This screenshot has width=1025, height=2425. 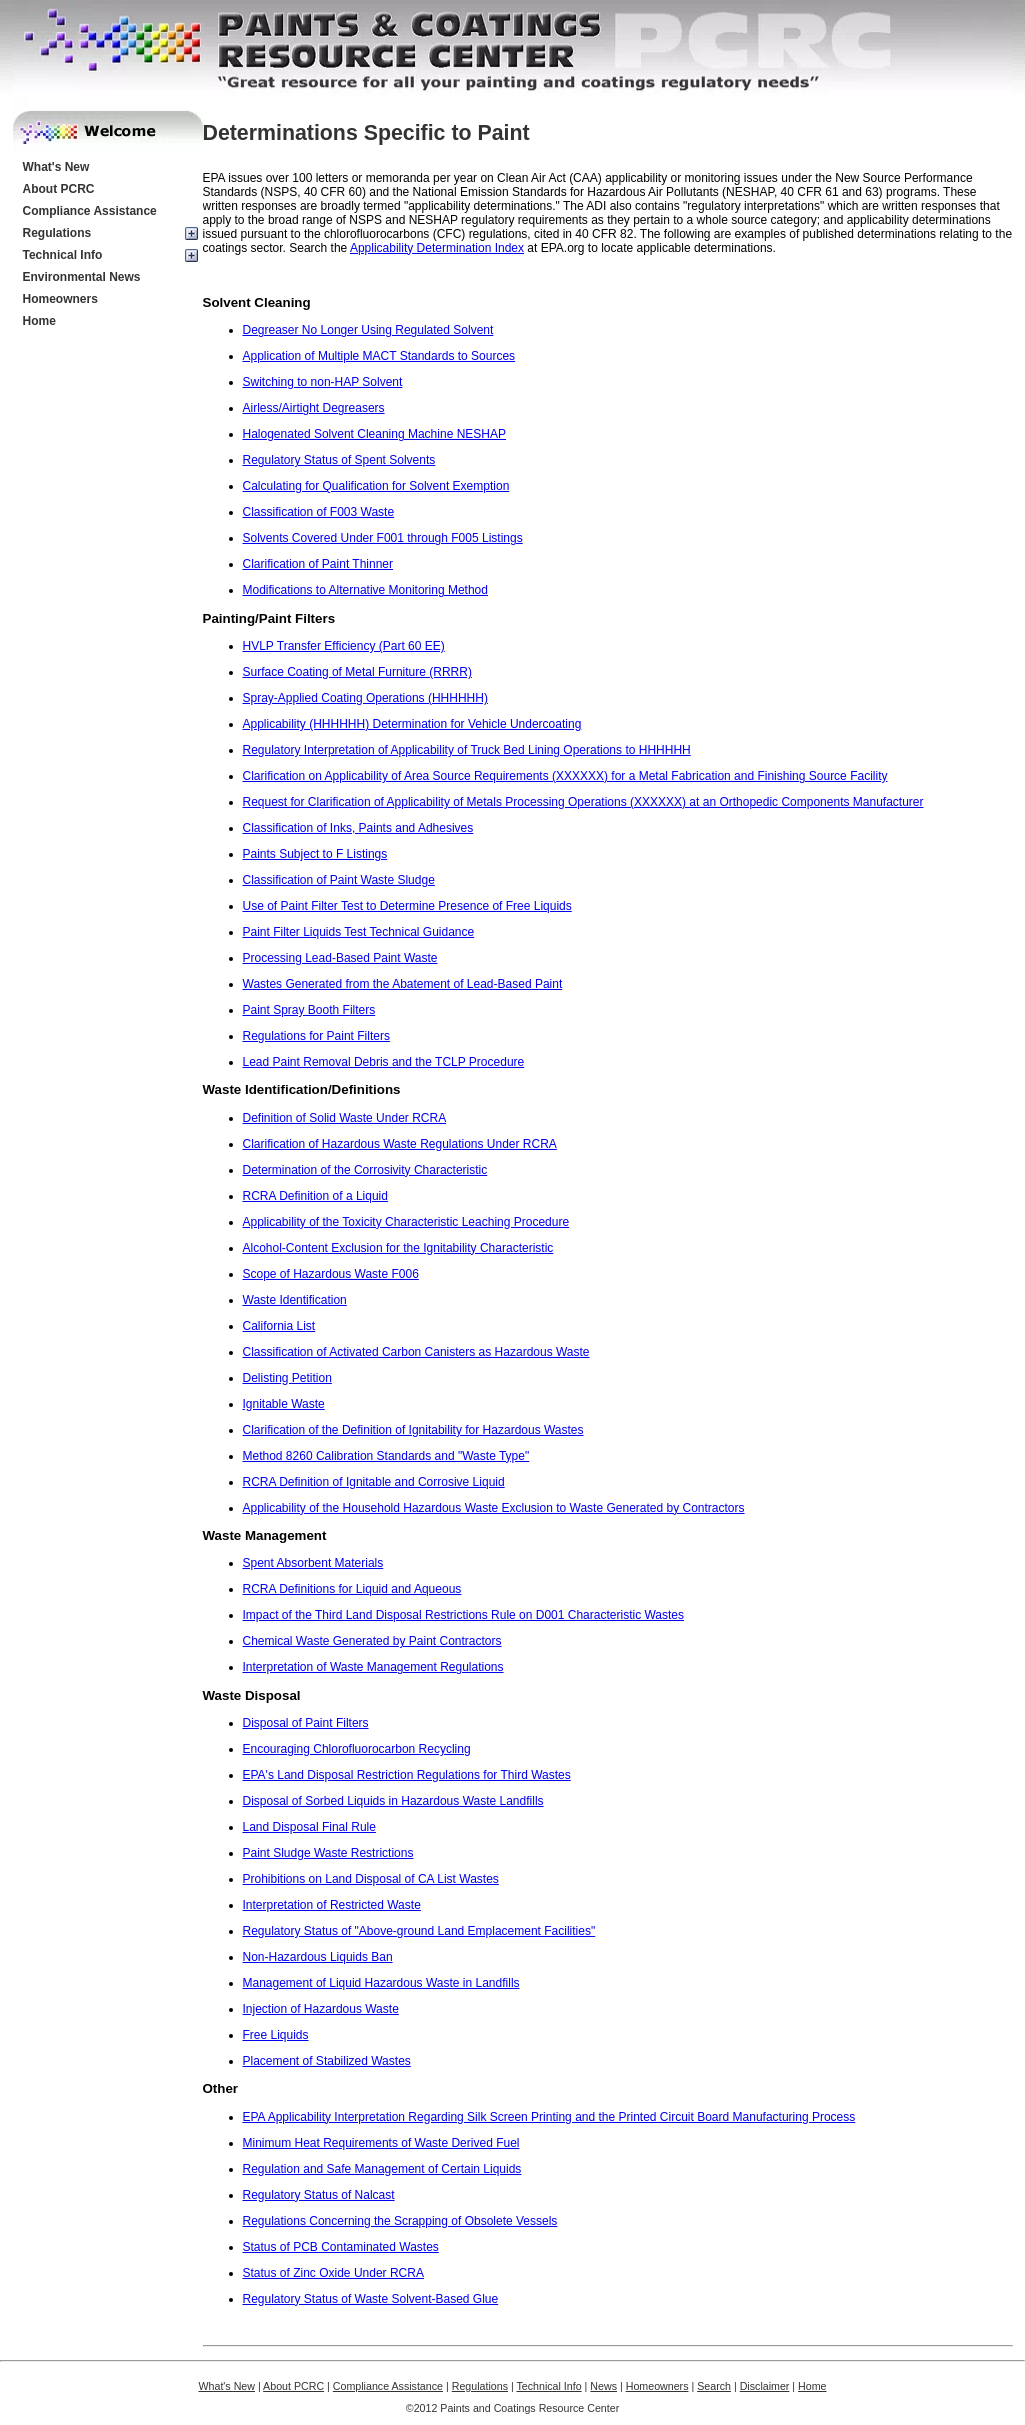 I want to click on Airless/Airtight Degreasers, so click(x=314, y=408).